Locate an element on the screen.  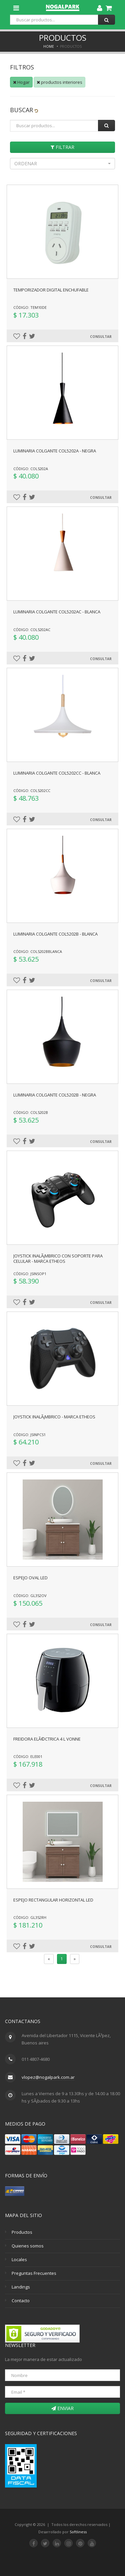
vlopez@nogalpark.com.ar is located at coordinates (48, 2077).